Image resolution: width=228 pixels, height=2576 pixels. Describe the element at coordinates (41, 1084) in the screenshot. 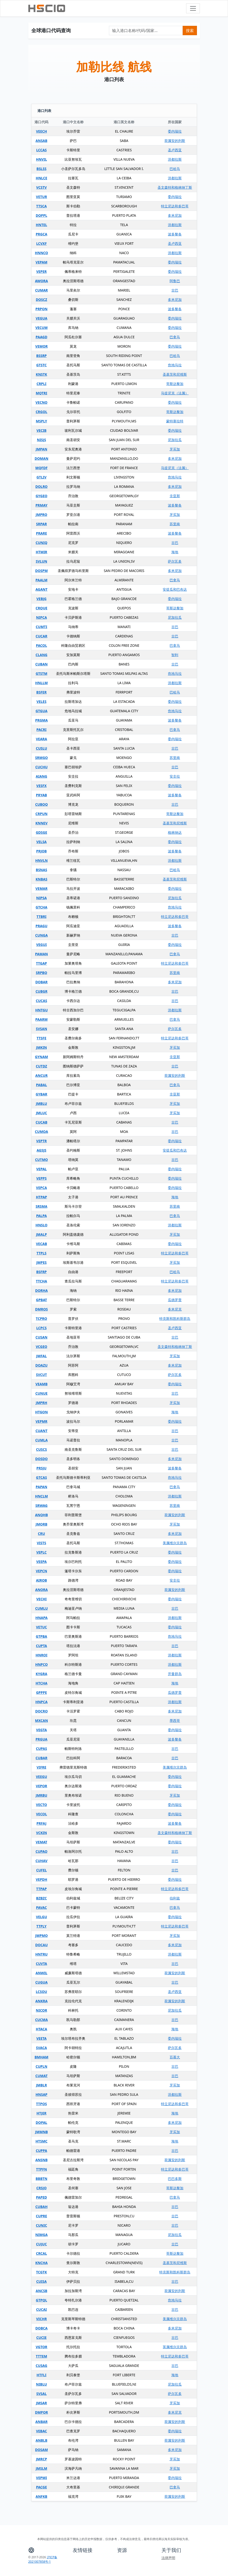

I see `PABAL` at that location.